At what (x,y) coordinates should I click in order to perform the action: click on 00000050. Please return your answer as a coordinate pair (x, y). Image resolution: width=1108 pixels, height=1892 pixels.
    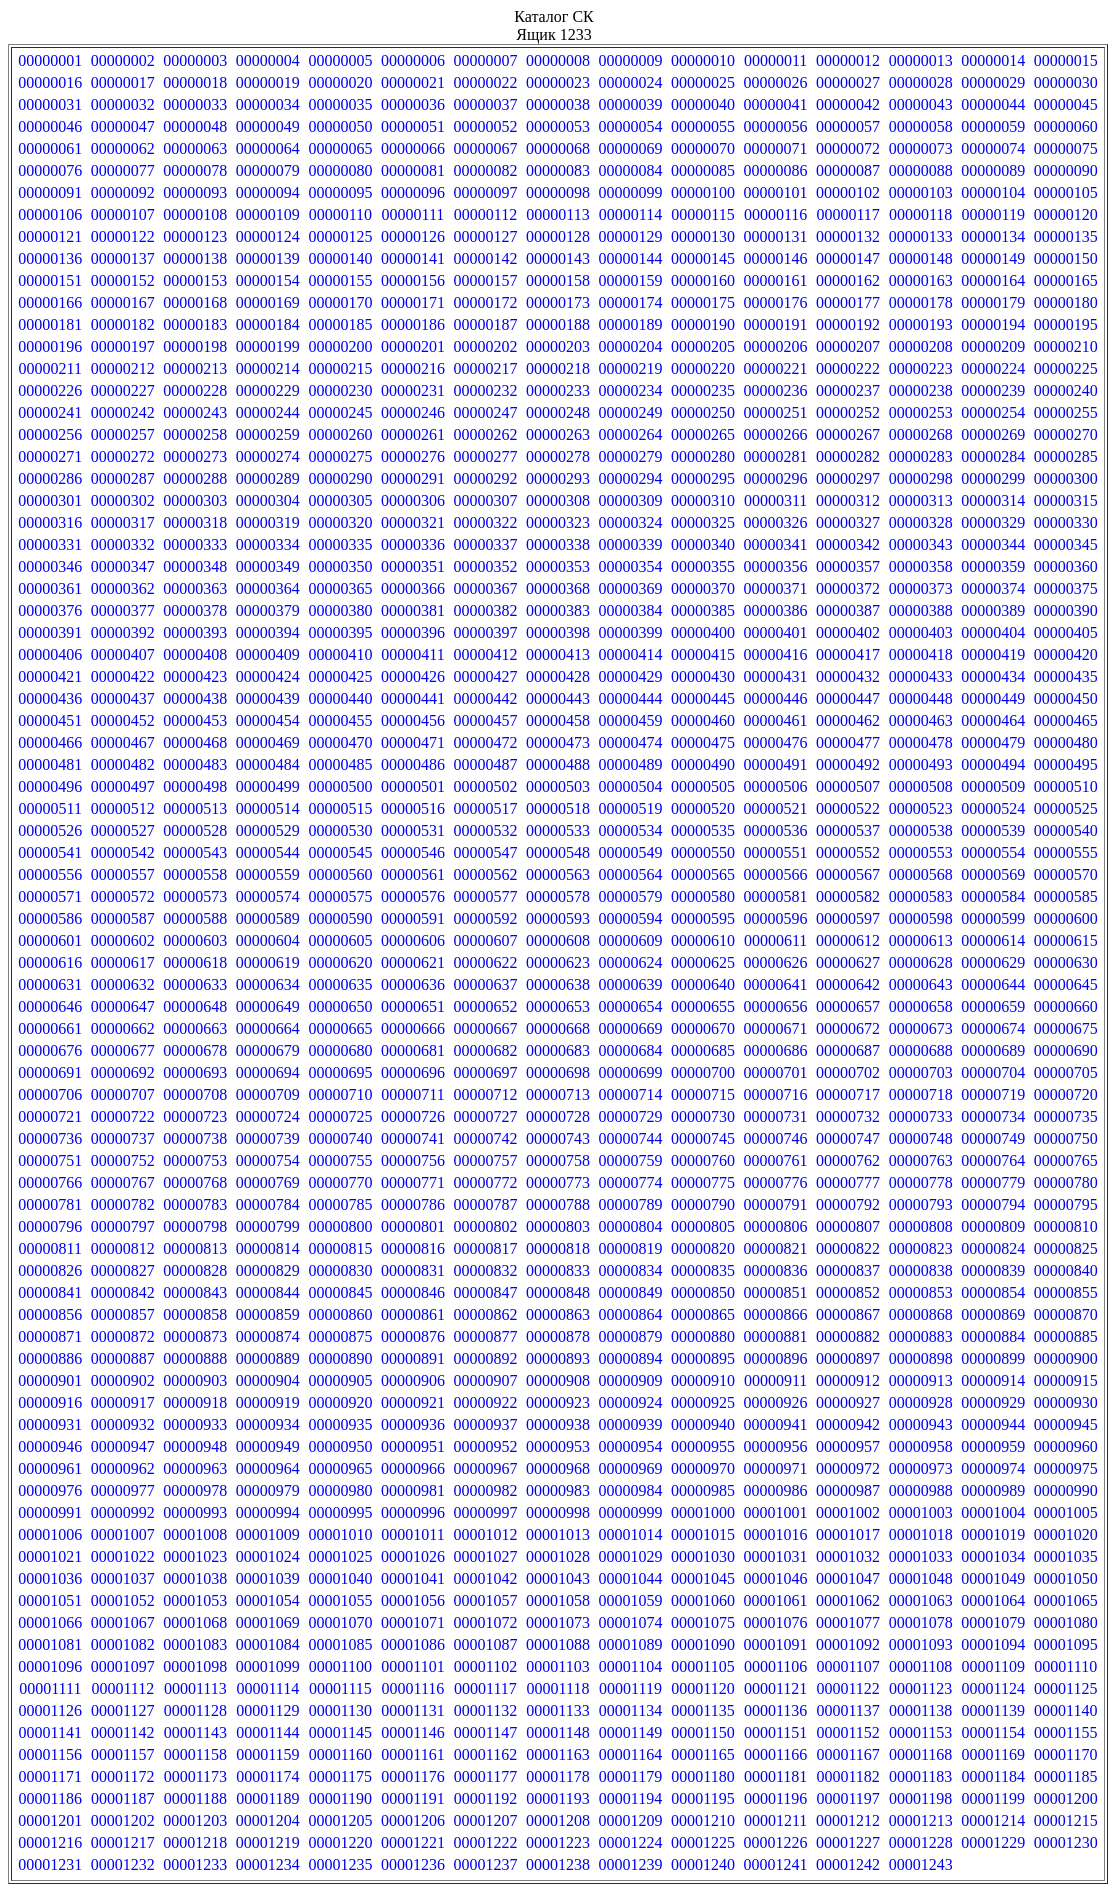
    Looking at the image, I should click on (340, 126).